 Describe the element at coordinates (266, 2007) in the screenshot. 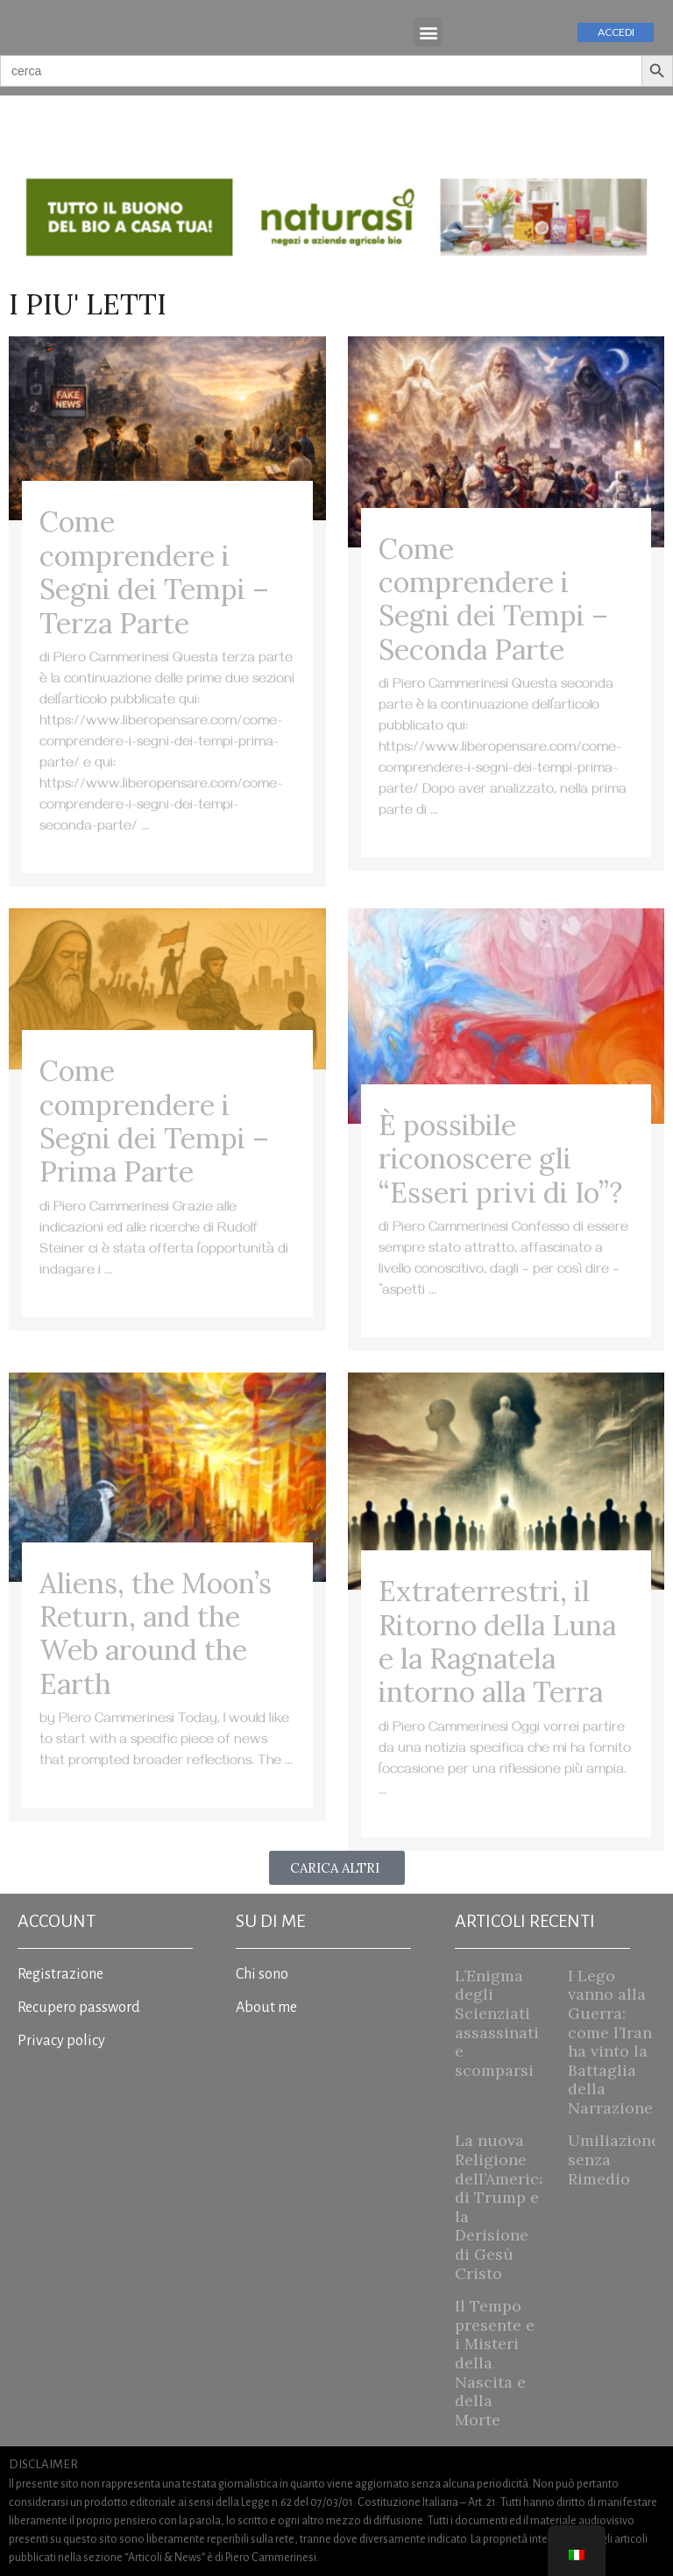

I see `About me` at that location.